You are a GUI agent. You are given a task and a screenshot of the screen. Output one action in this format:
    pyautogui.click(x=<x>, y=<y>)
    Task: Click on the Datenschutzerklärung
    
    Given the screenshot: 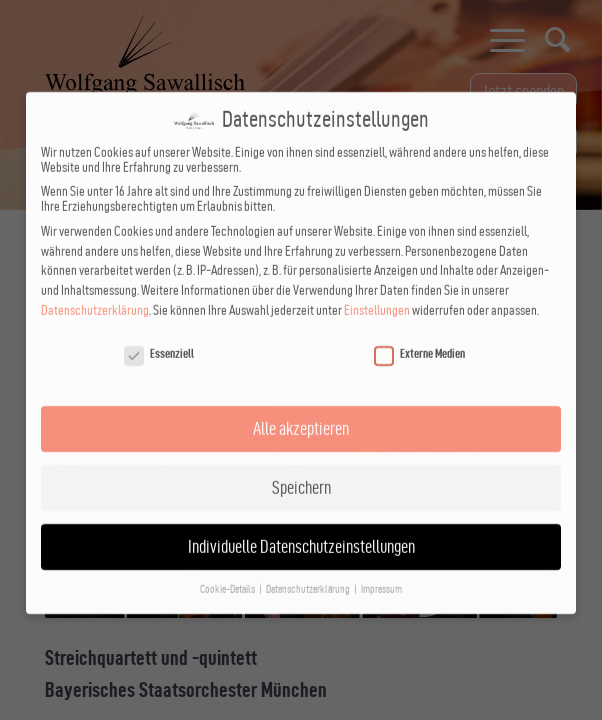 What is the action you would take?
    pyautogui.click(x=95, y=293)
    